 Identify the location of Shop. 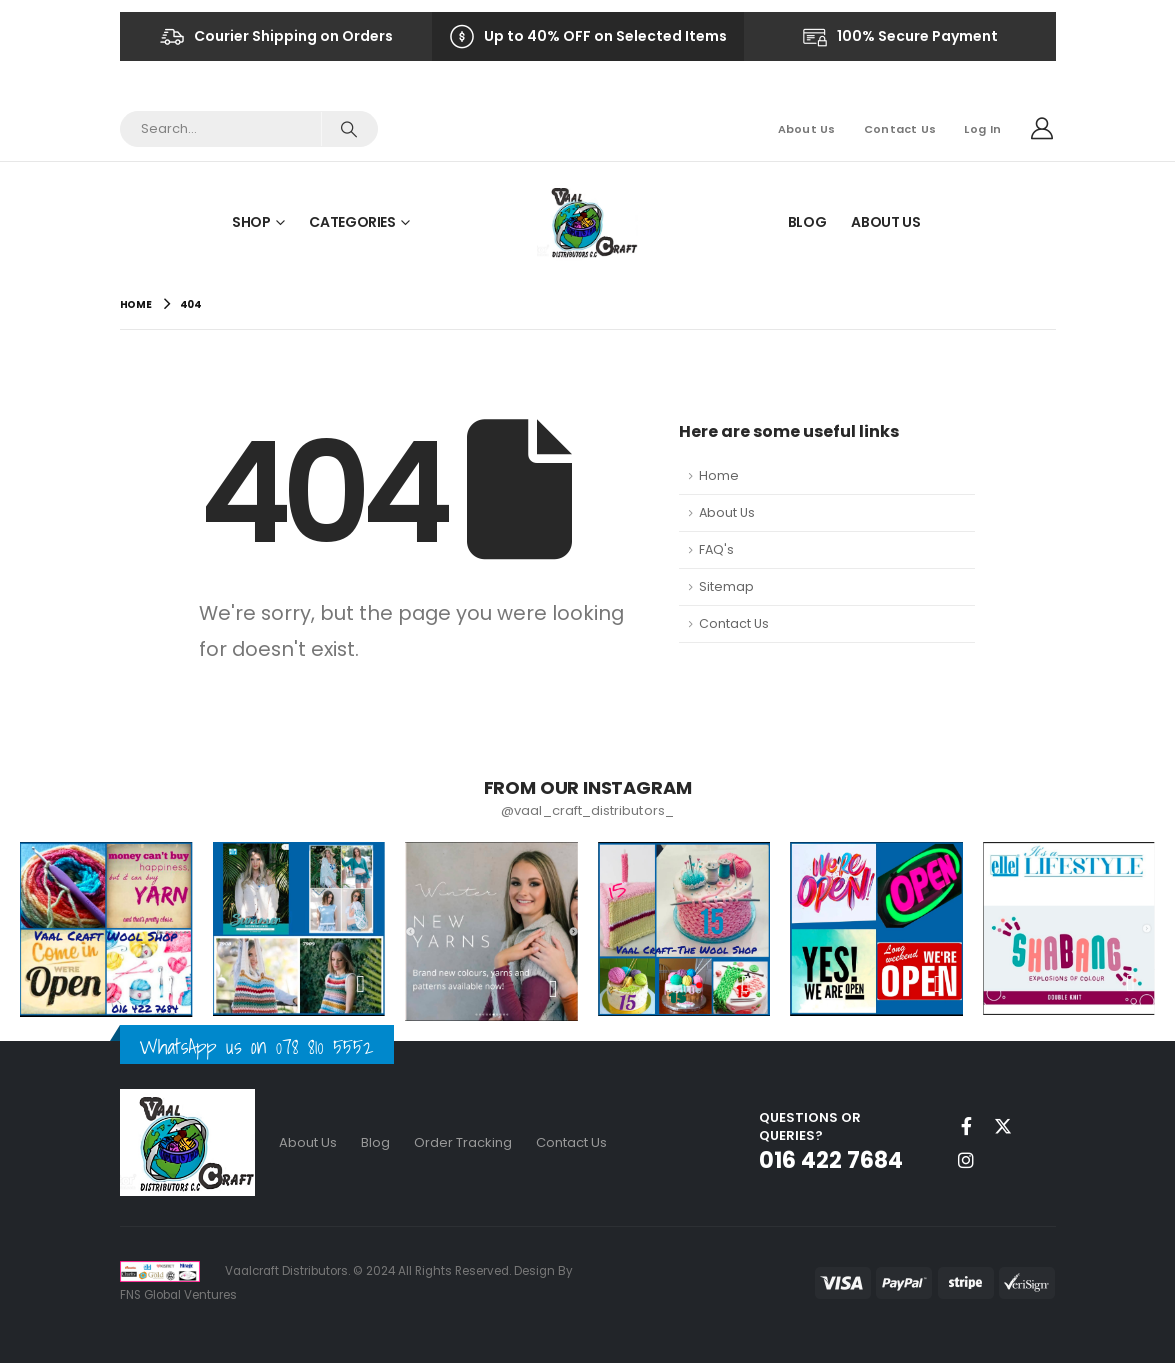
(251, 222).